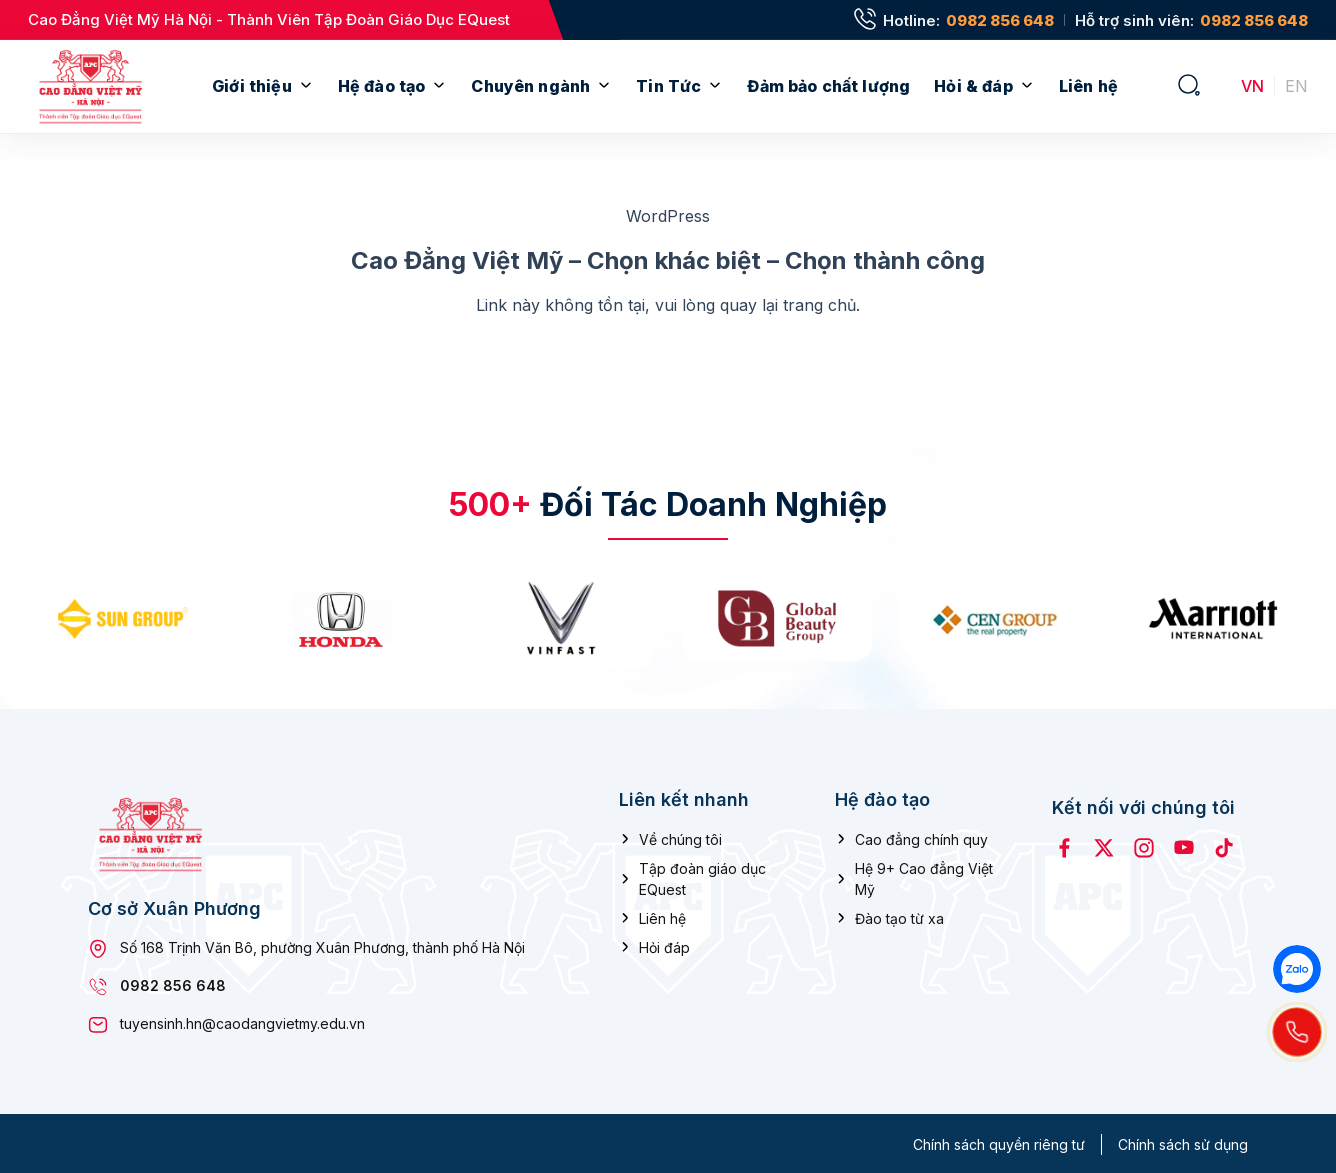  Describe the element at coordinates (999, 1142) in the screenshot. I see `Chính sách quyền riêng tư` at that location.